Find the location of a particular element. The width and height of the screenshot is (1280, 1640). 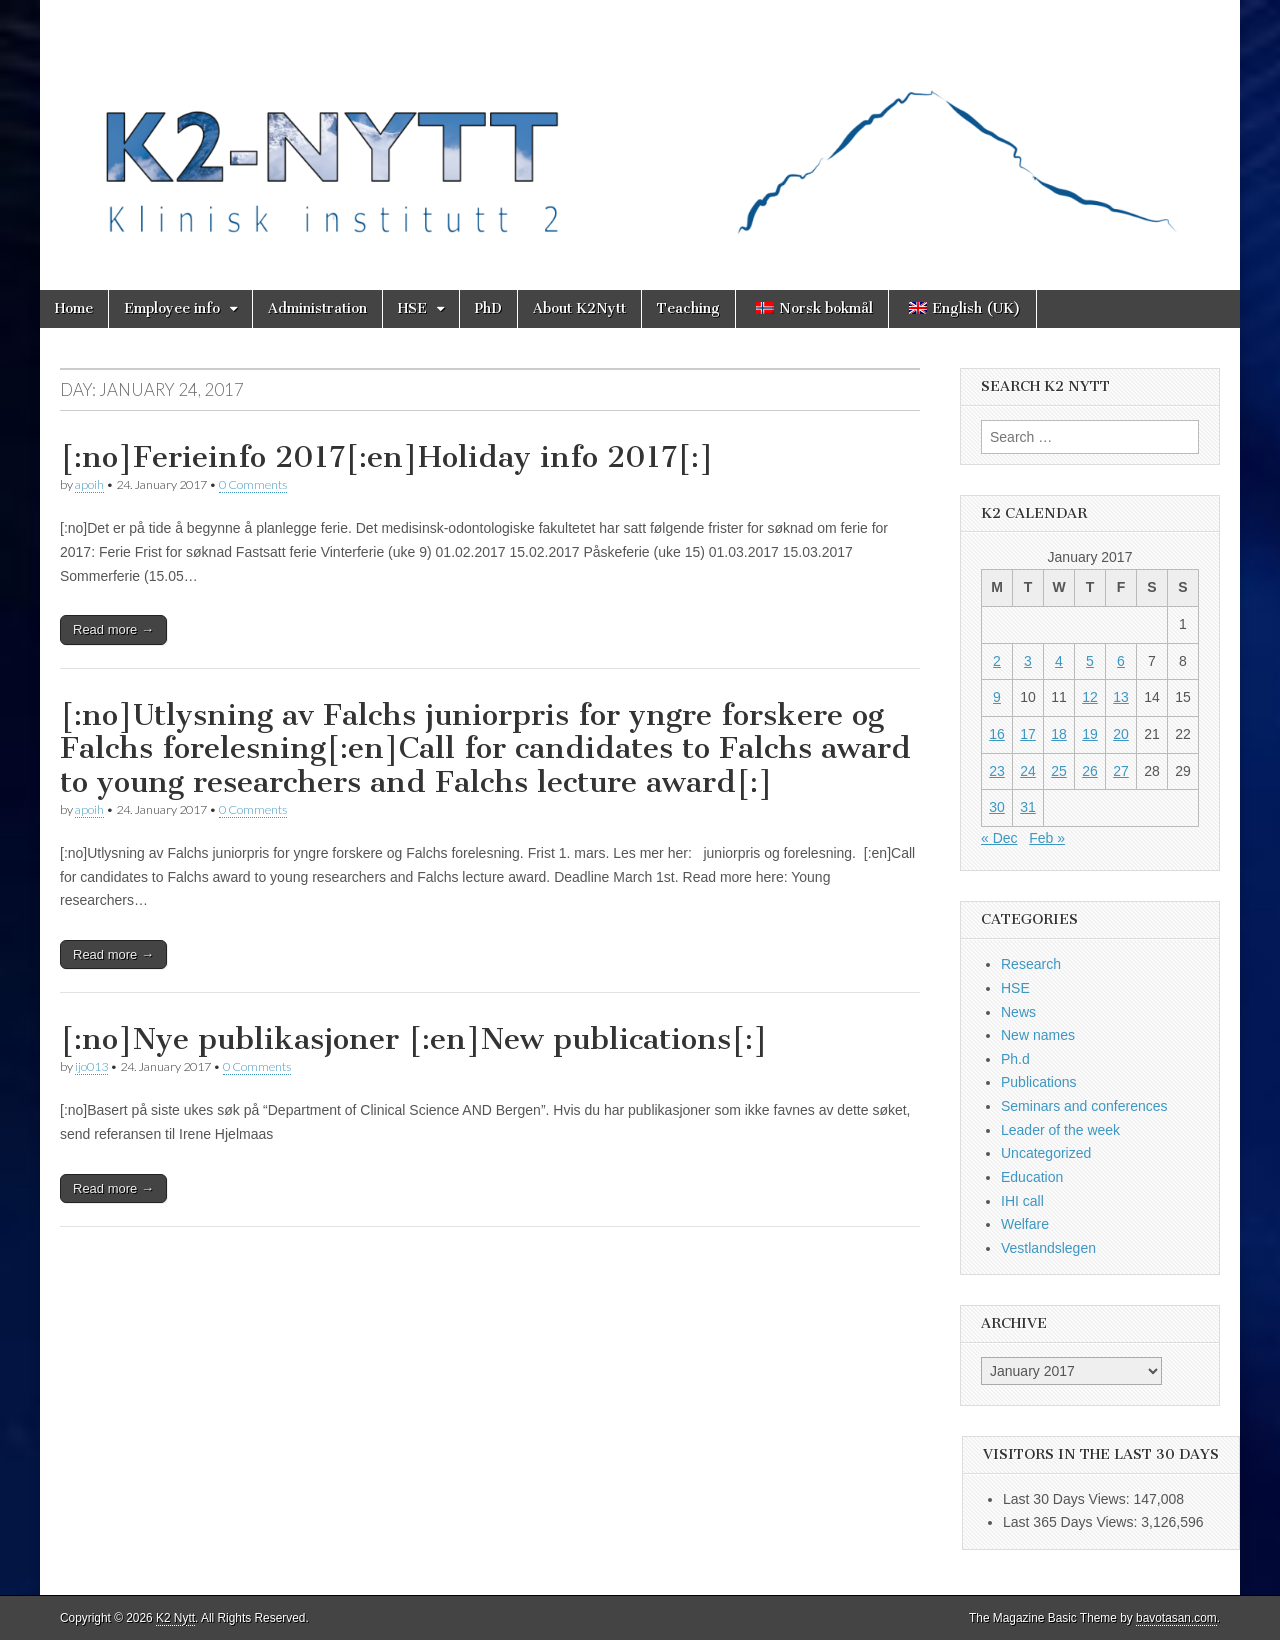

HSE is located at coordinates (412, 308).